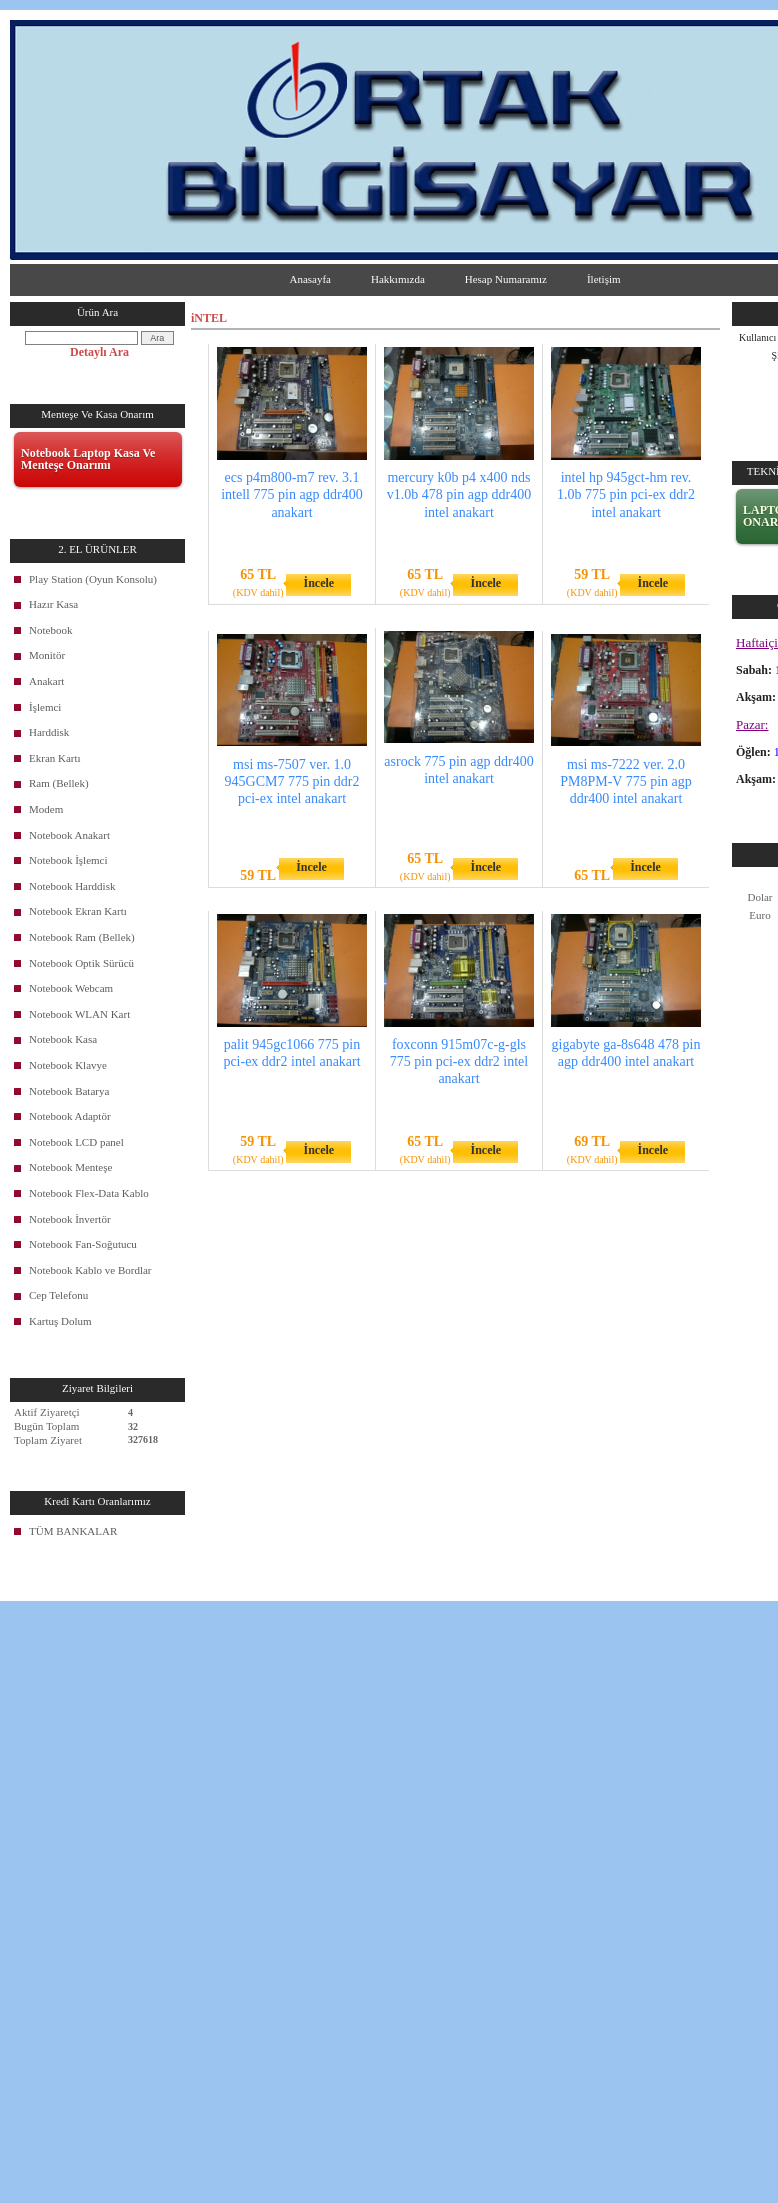 The image size is (778, 2203). Describe the element at coordinates (88, 459) in the screenshot. I see `Notebook Laptop Kasa Ve Menteşe Onarımı` at that location.